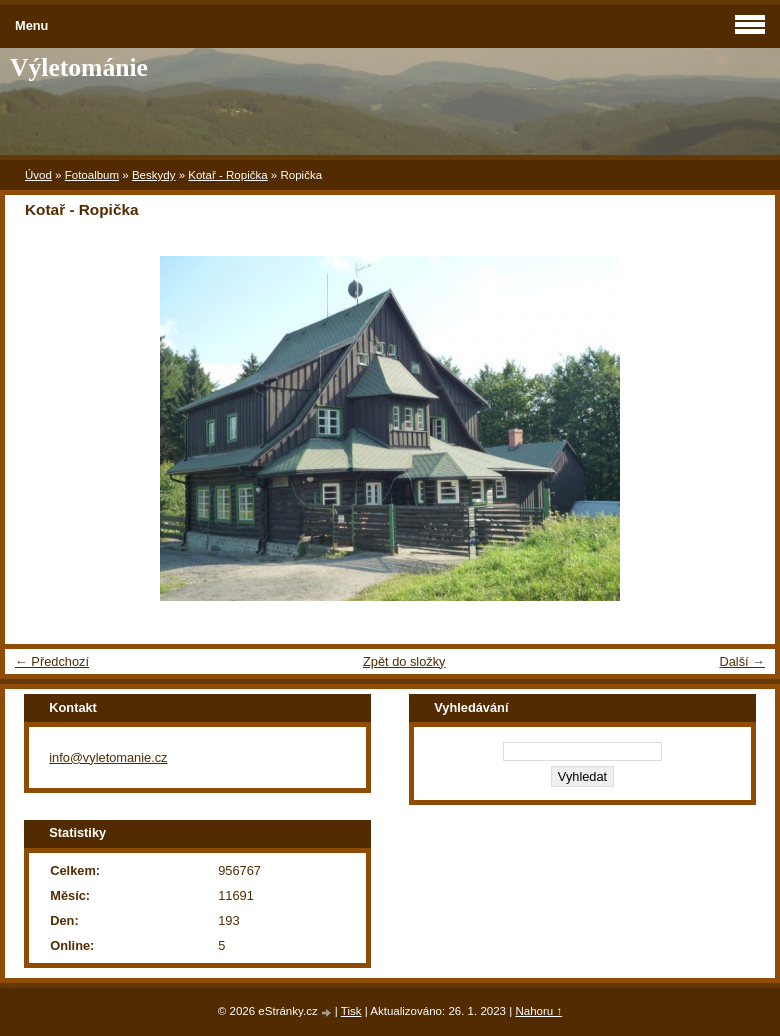 This screenshot has height=1036, width=780. I want to click on Další →, so click(742, 661).